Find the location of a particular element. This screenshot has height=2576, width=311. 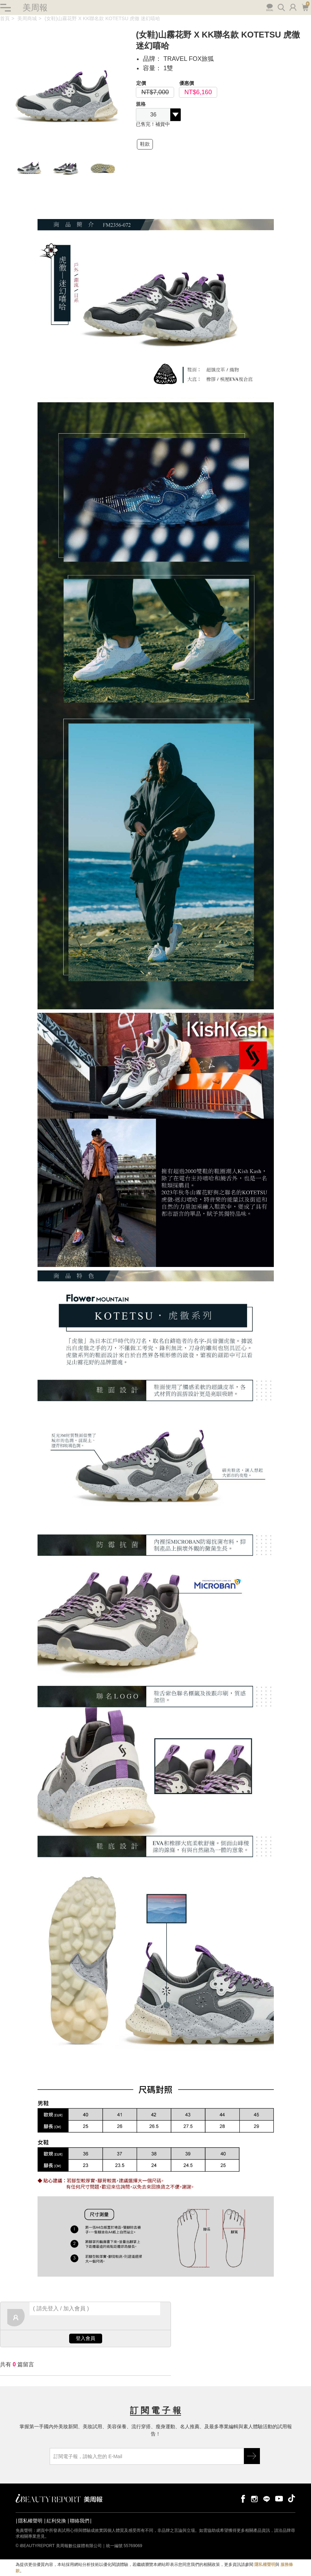

鞋款 is located at coordinates (145, 144).